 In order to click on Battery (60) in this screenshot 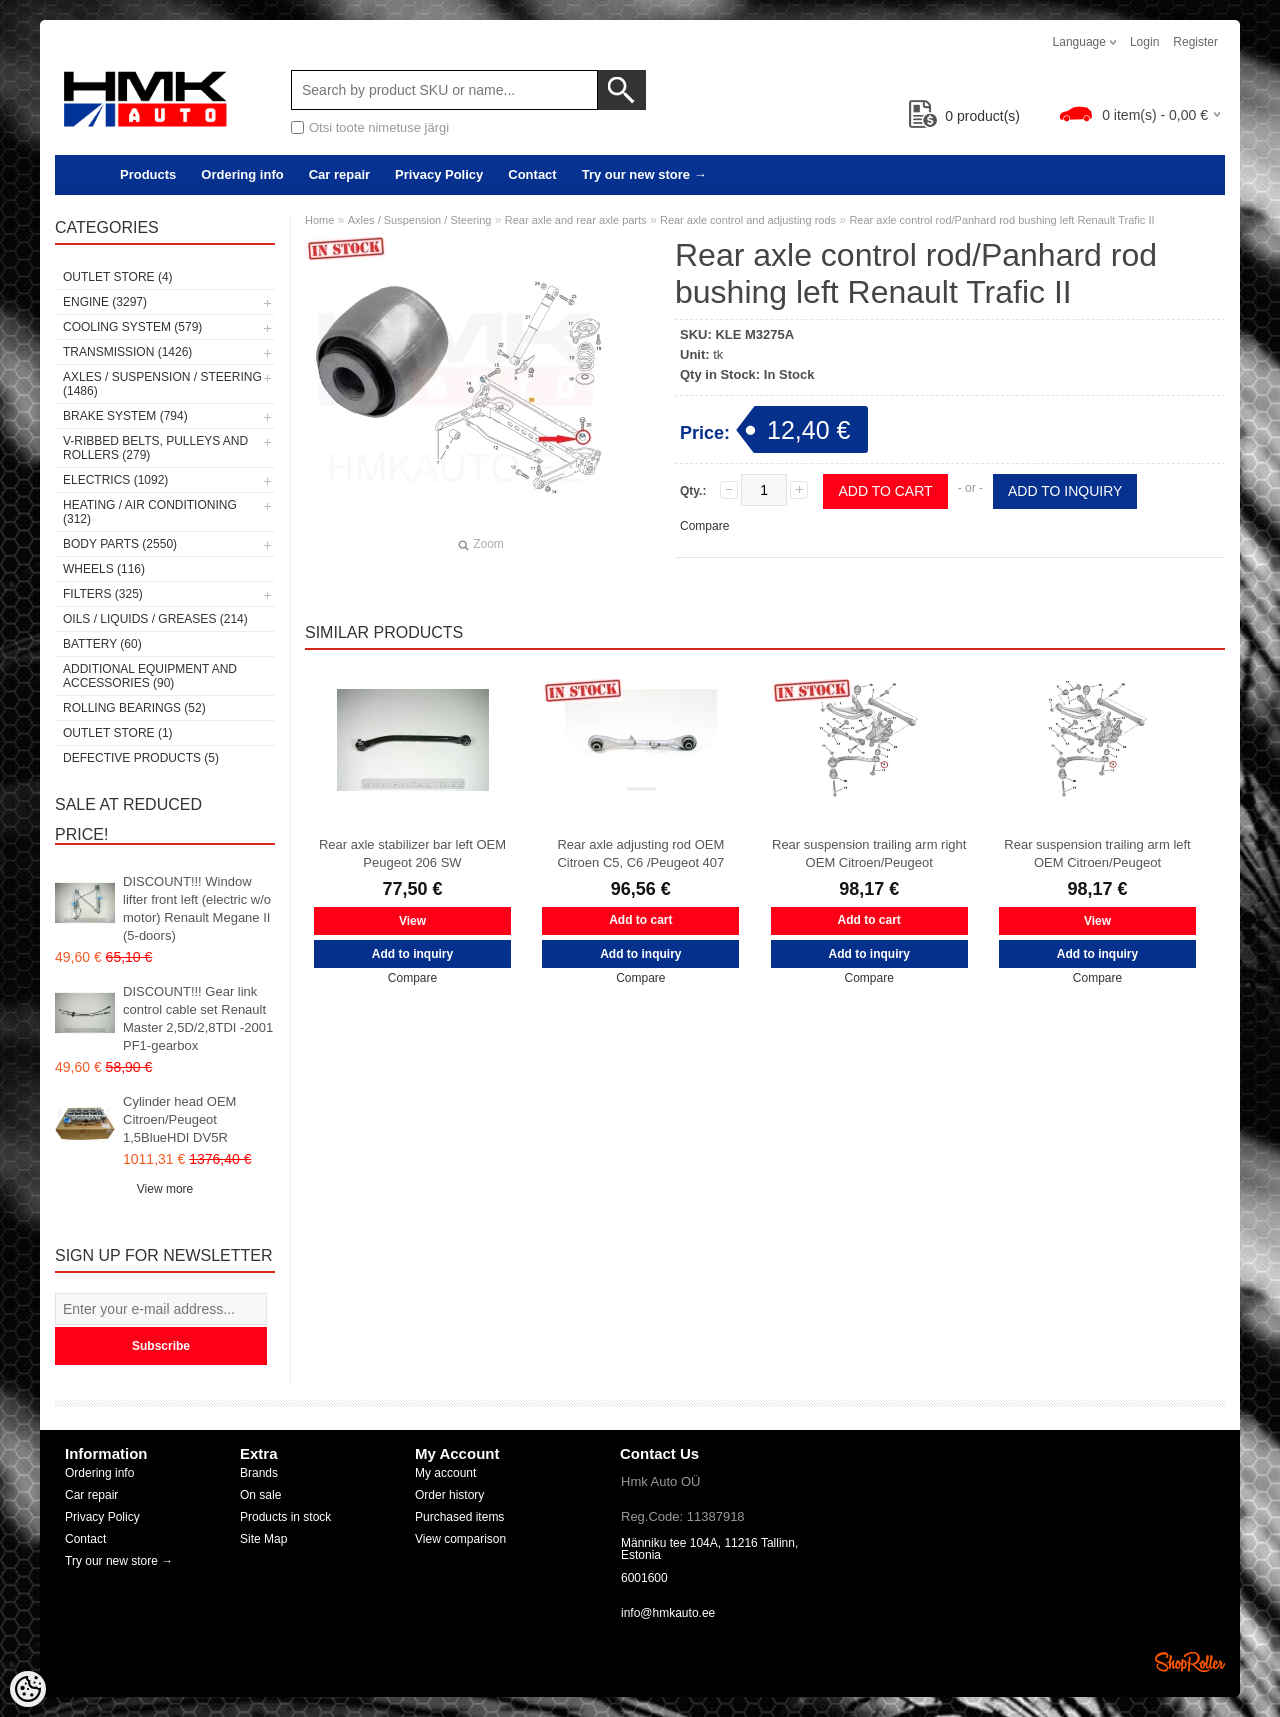, I will do `click(102, 644)`.